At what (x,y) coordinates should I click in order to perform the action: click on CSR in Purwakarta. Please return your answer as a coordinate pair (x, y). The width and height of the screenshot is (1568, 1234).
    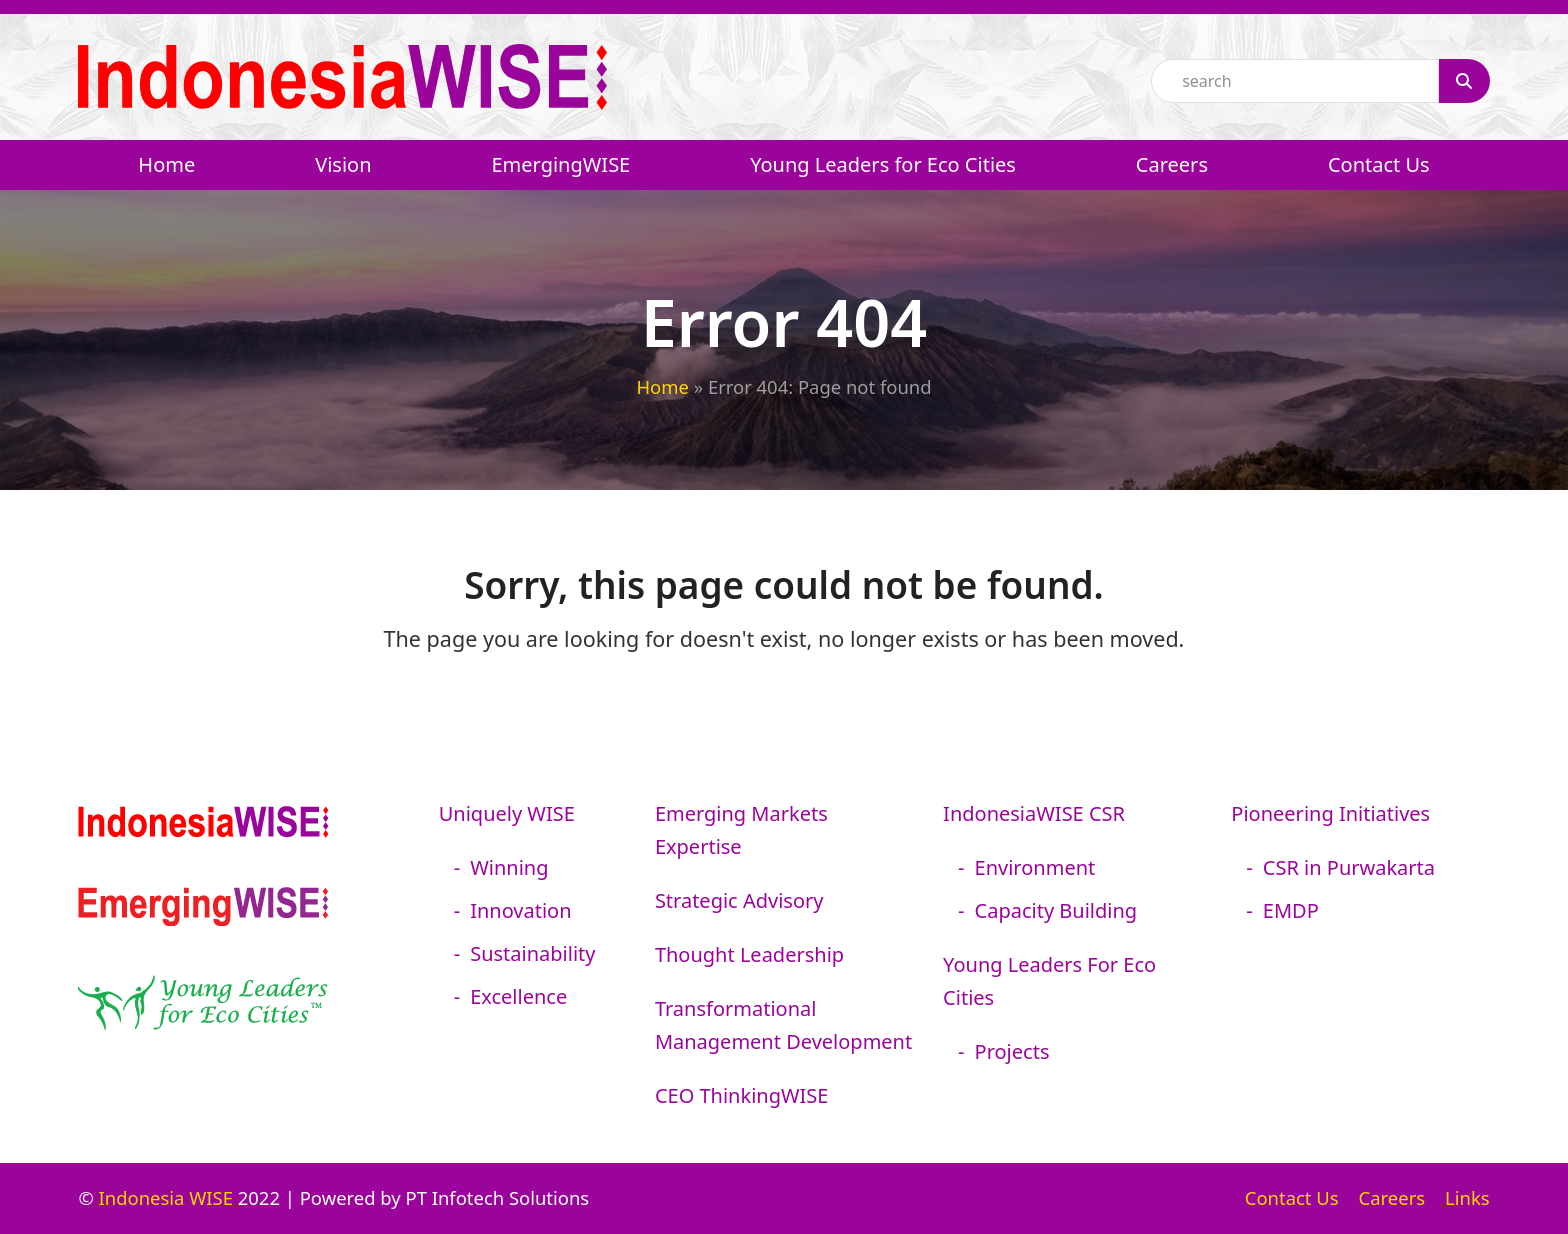
    Looking at the image, I should click on (1349, 867).